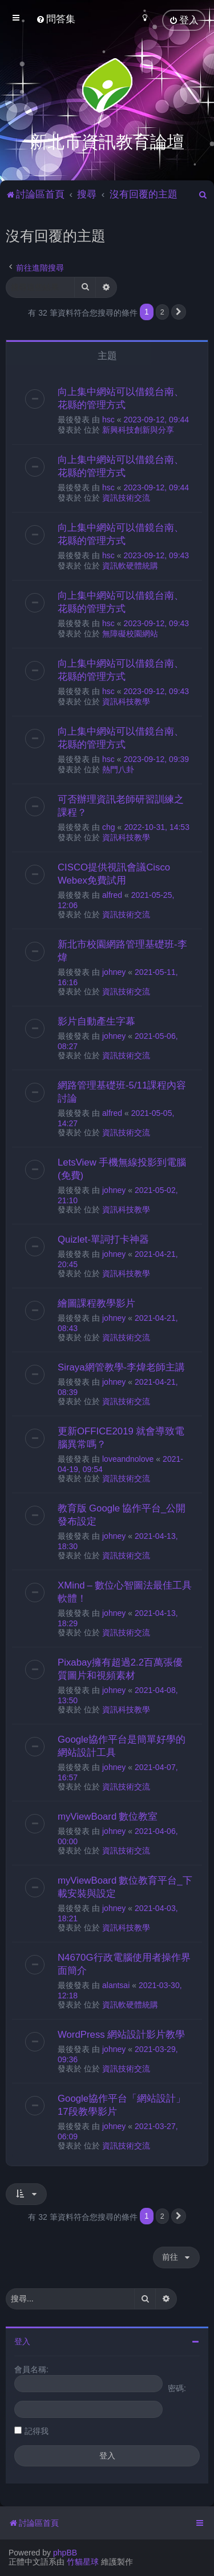 The height and width of the screenshot is (2576, 214). Describe the element at coordinates (128, 1458) in the screenshot. I see `loveandnolove` at that location.